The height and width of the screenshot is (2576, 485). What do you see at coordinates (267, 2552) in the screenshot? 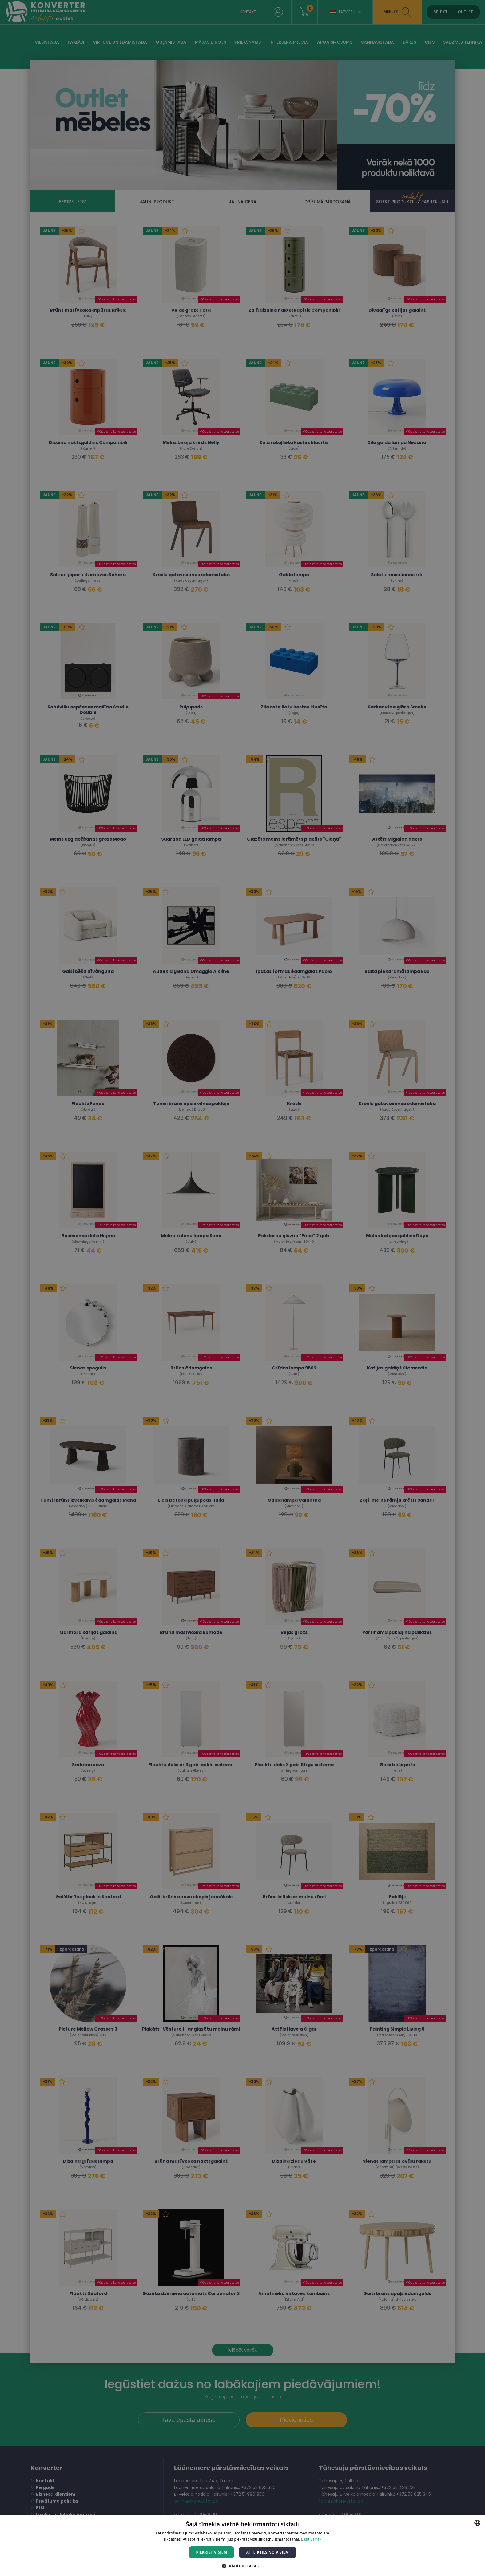
I see `Atteikties no visiem [button]` at bounding box center [267, 2552].